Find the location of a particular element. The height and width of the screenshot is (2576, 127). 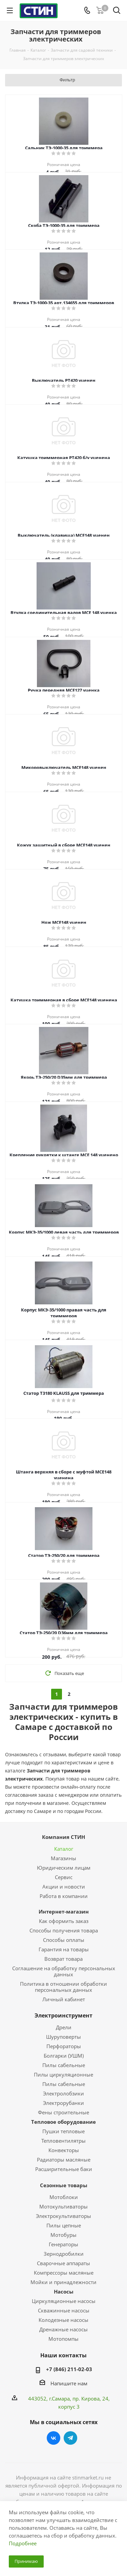

Тепловентилятры is located at coordinates (63, 2140).